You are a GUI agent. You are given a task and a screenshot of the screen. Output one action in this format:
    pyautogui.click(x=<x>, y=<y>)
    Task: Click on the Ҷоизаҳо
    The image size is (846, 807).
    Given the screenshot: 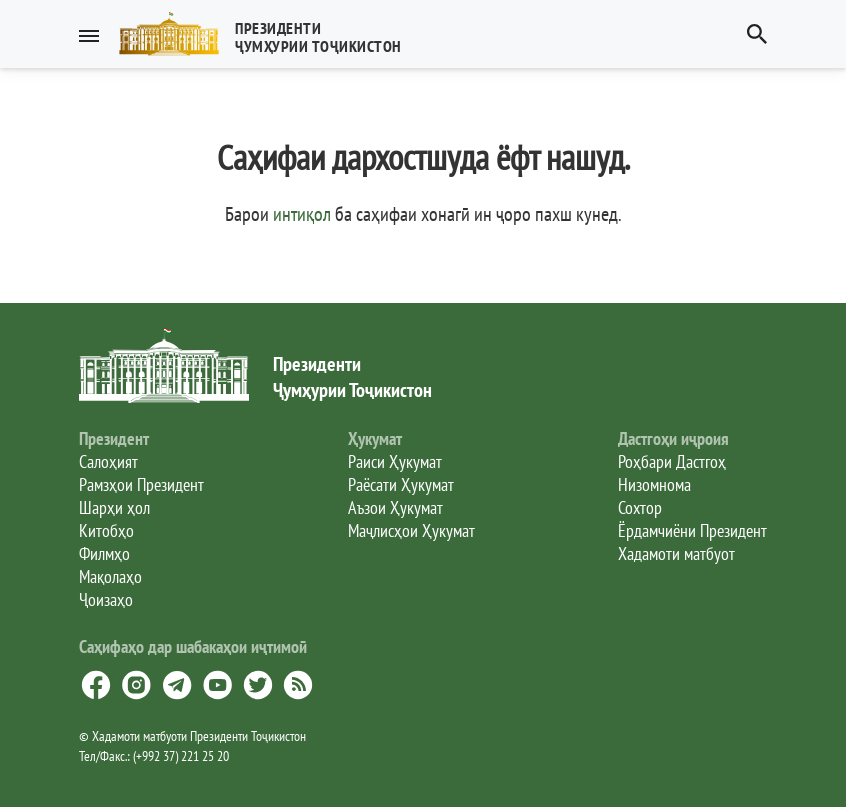 What is the action you would take?
    pyautogui.click(x=106, y=599)
    